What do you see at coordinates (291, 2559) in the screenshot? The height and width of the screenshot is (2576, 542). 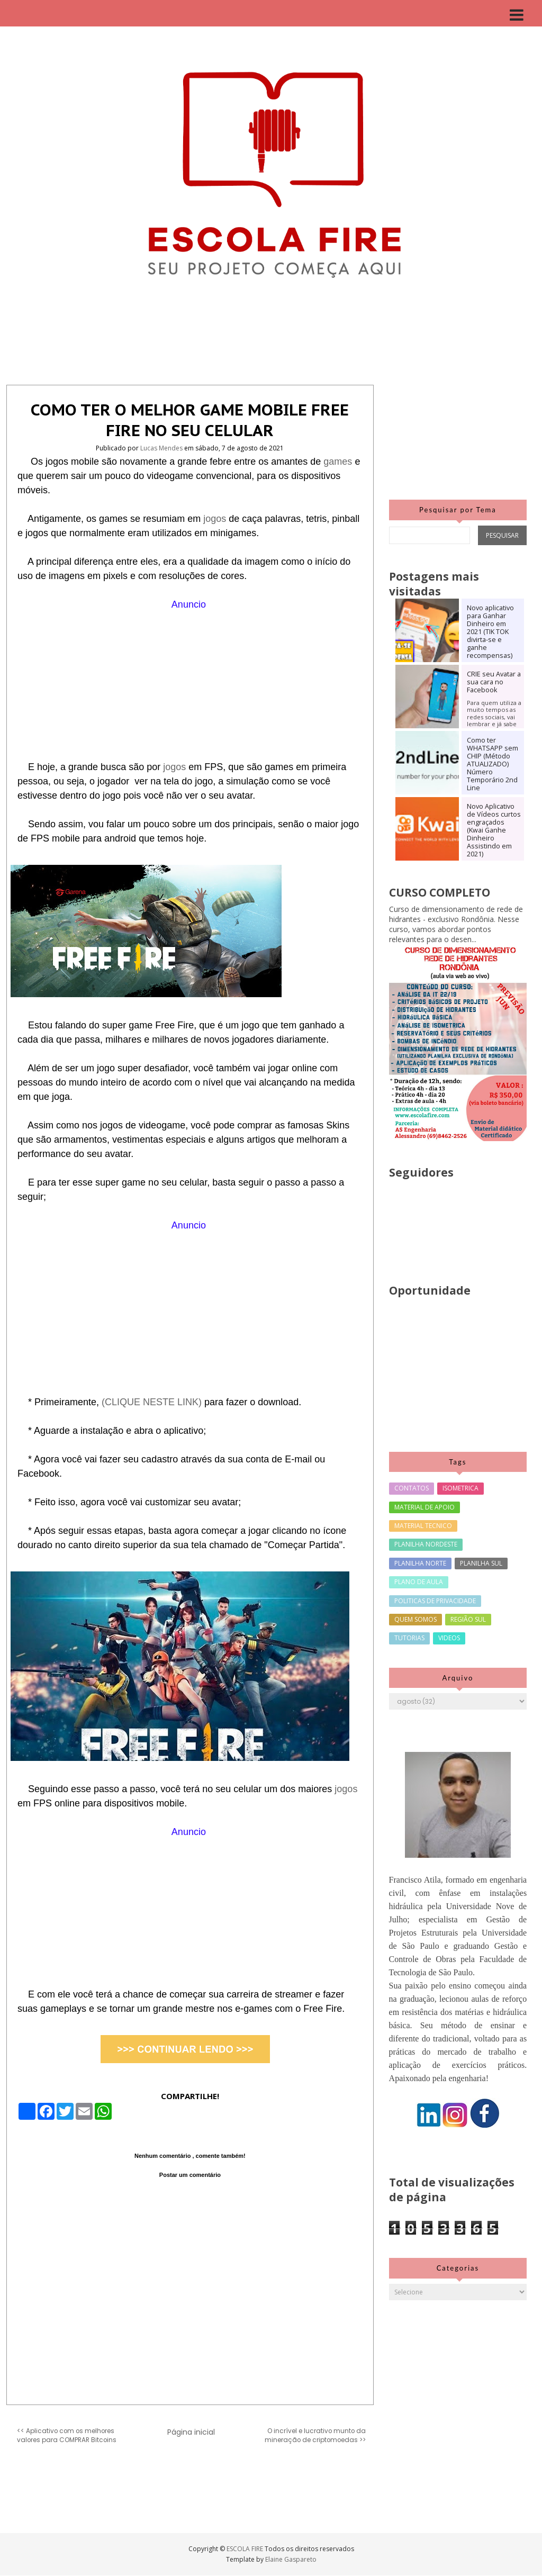 I see `Elaine Gaspareto` at bounding box center [291, 2559].